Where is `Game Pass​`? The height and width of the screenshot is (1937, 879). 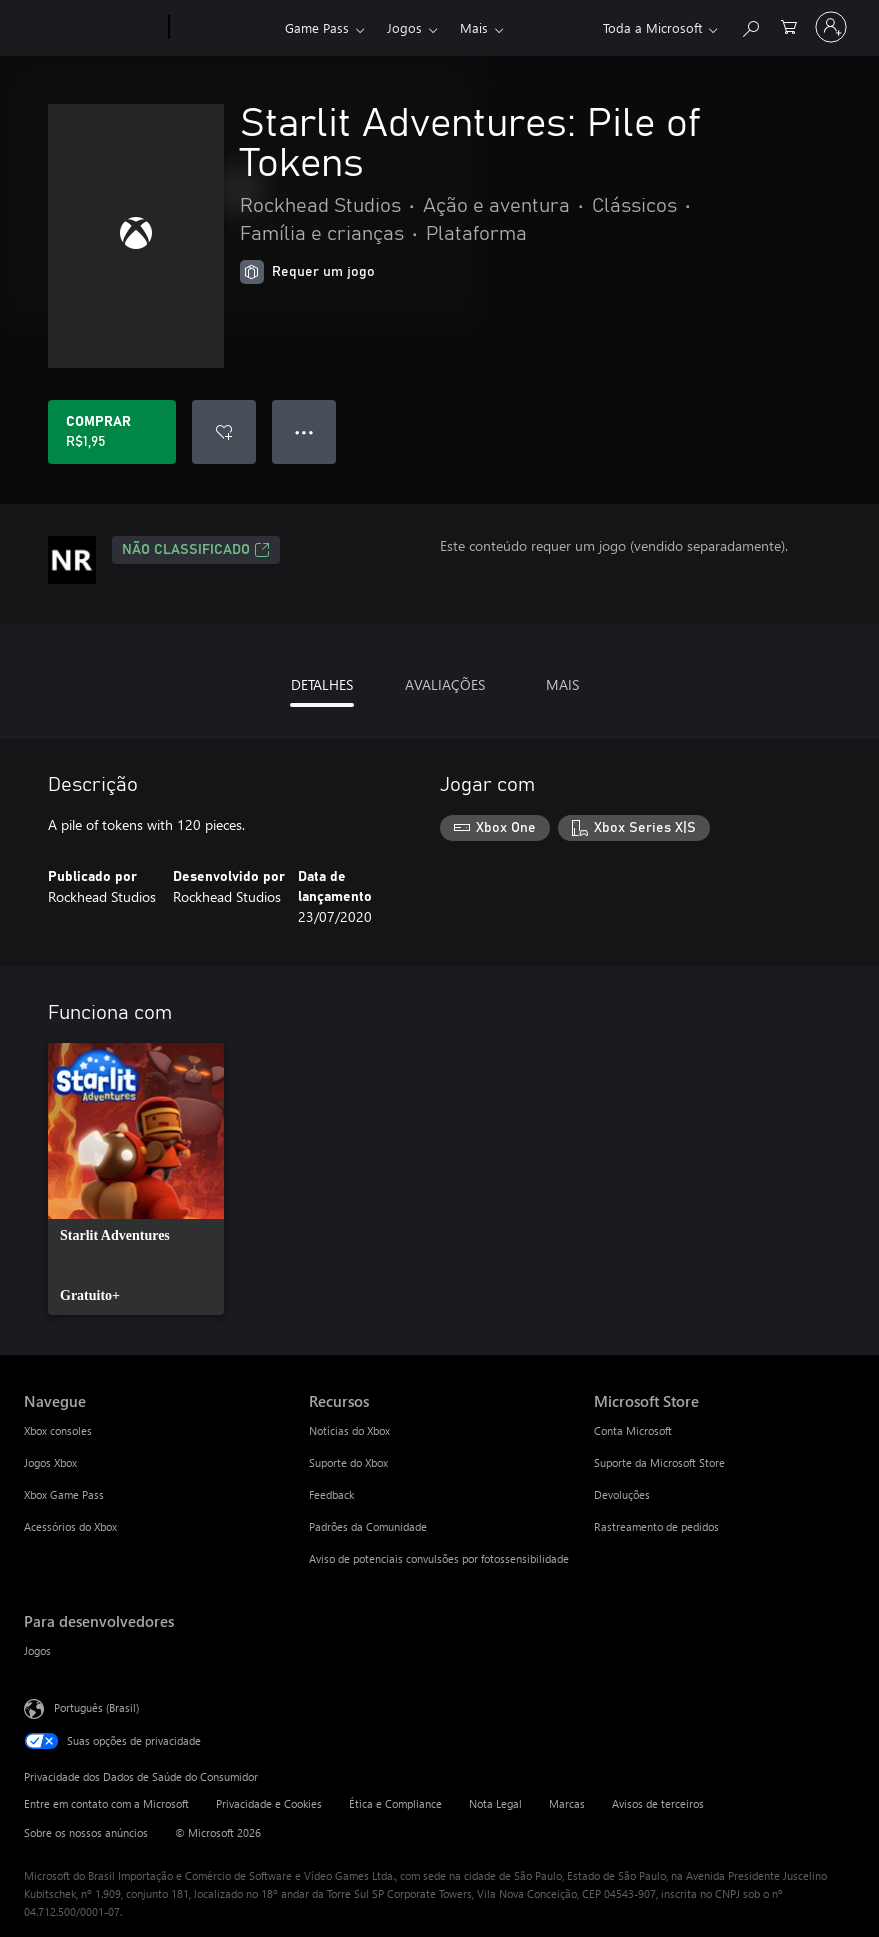
Game Pass​ is located at coordinates (317, 27).